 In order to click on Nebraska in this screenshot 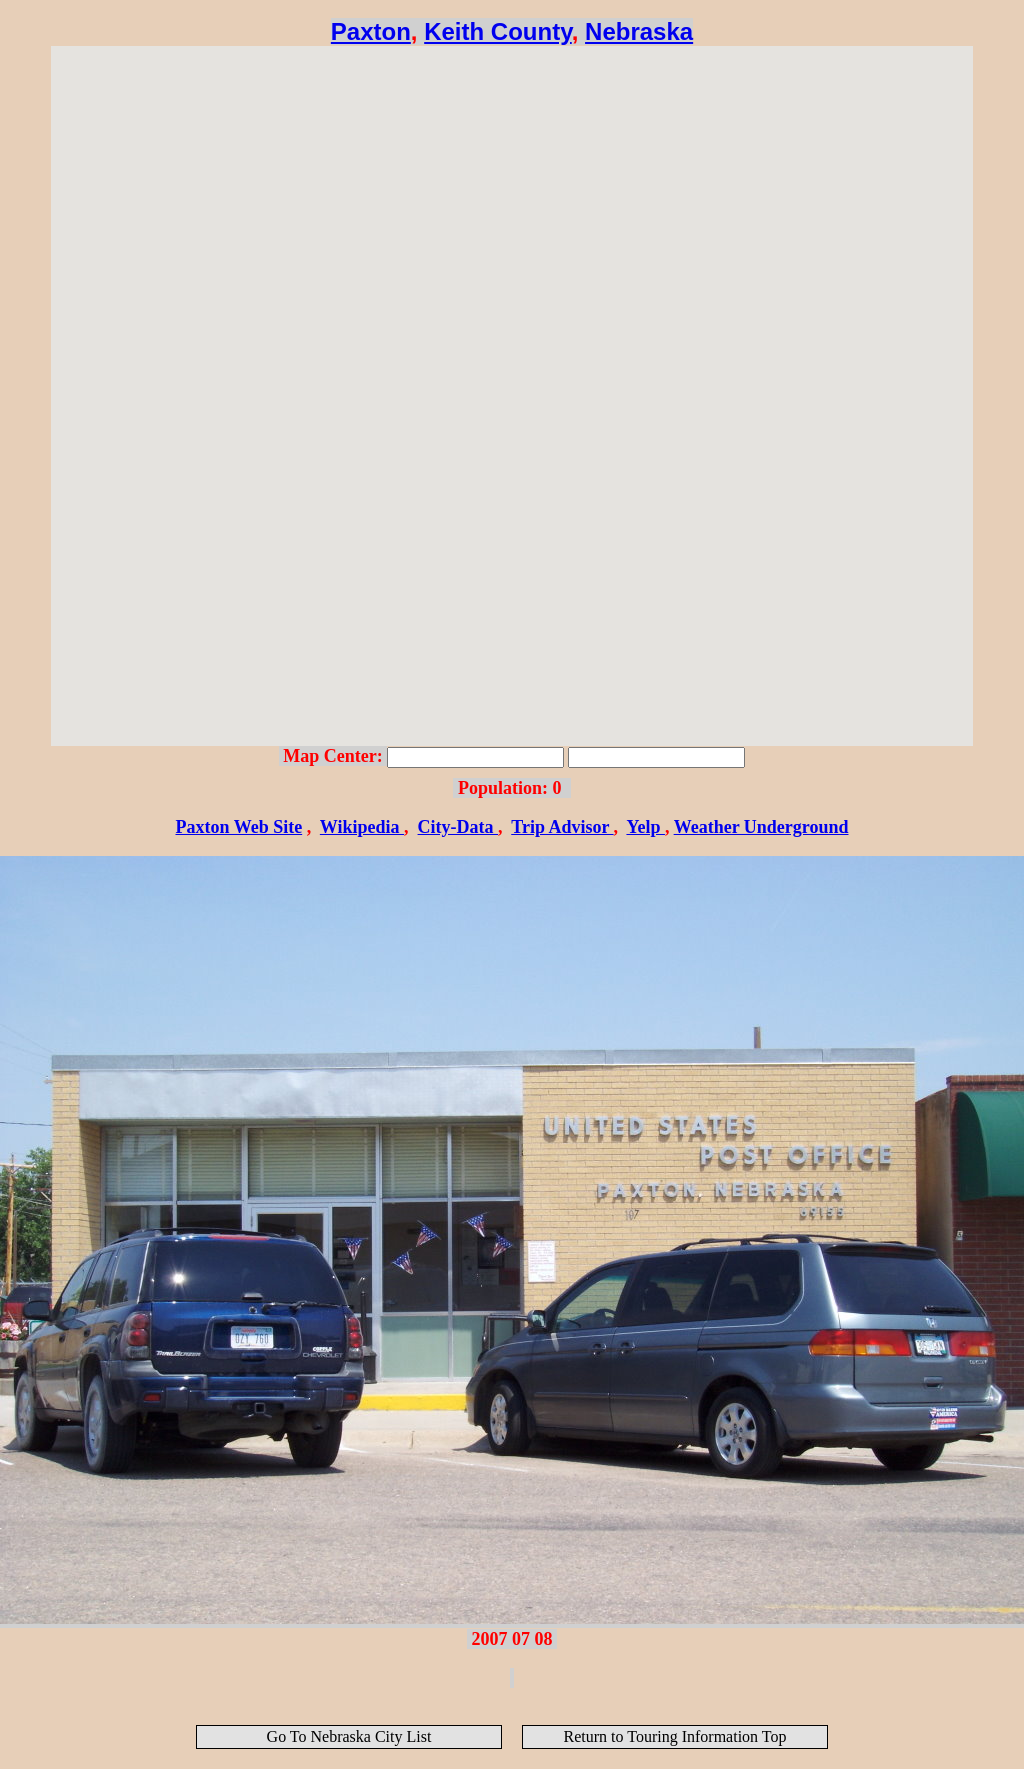, I will do `click(639, 31)`.